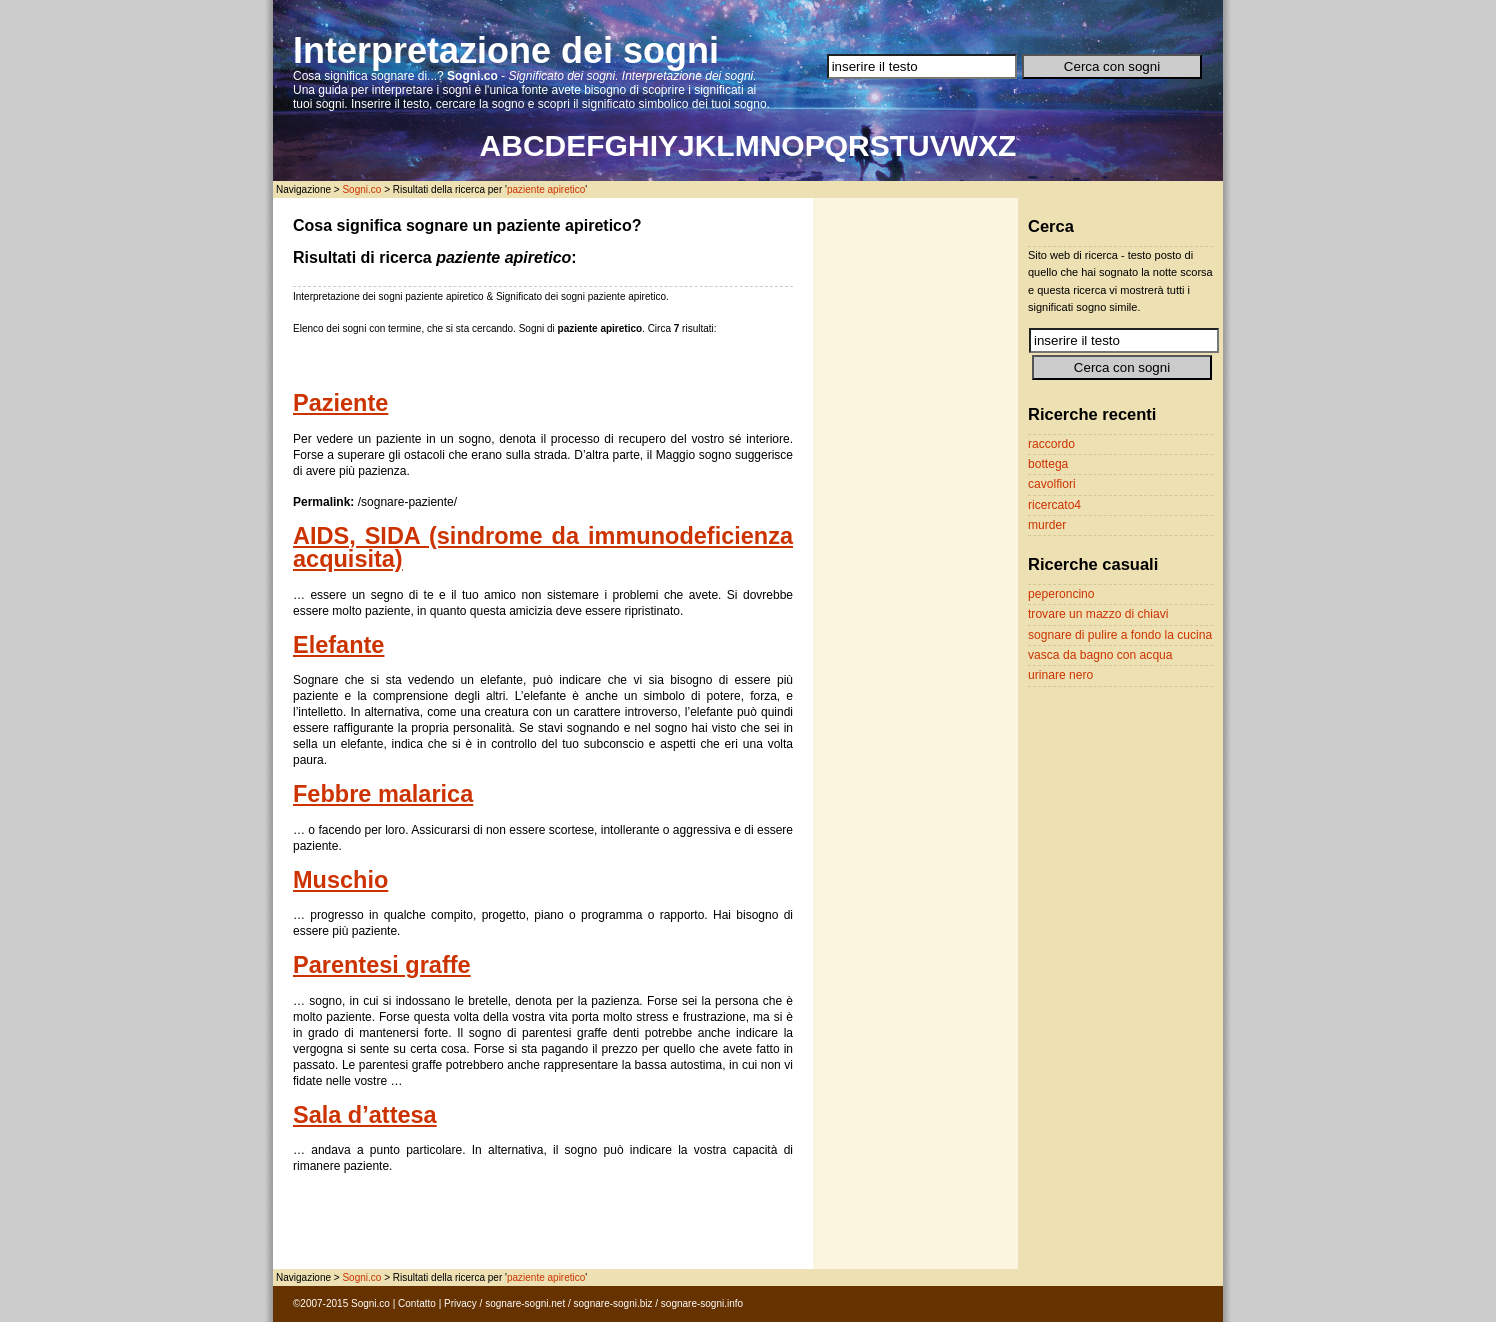 This screenshot has width=1496, height=1322. What do you see at coordinates (365, 1115) in the screenshot?
I see `Sala d’attesa` at bounding box center [365, 1115].